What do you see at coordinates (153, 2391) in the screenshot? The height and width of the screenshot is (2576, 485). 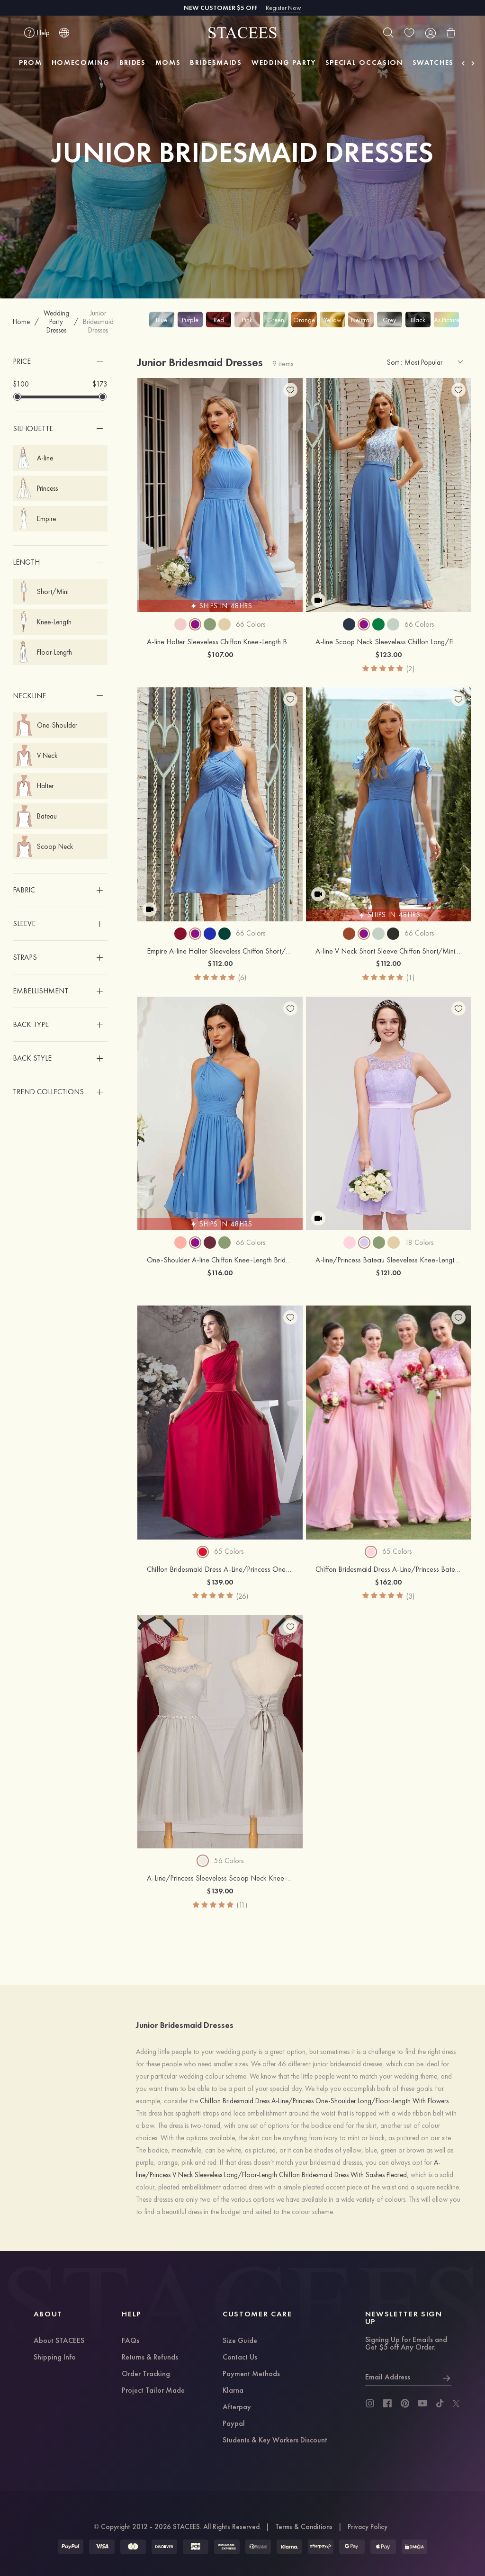 I see `Project Tailor Made` at bounding box center [153, 2391].